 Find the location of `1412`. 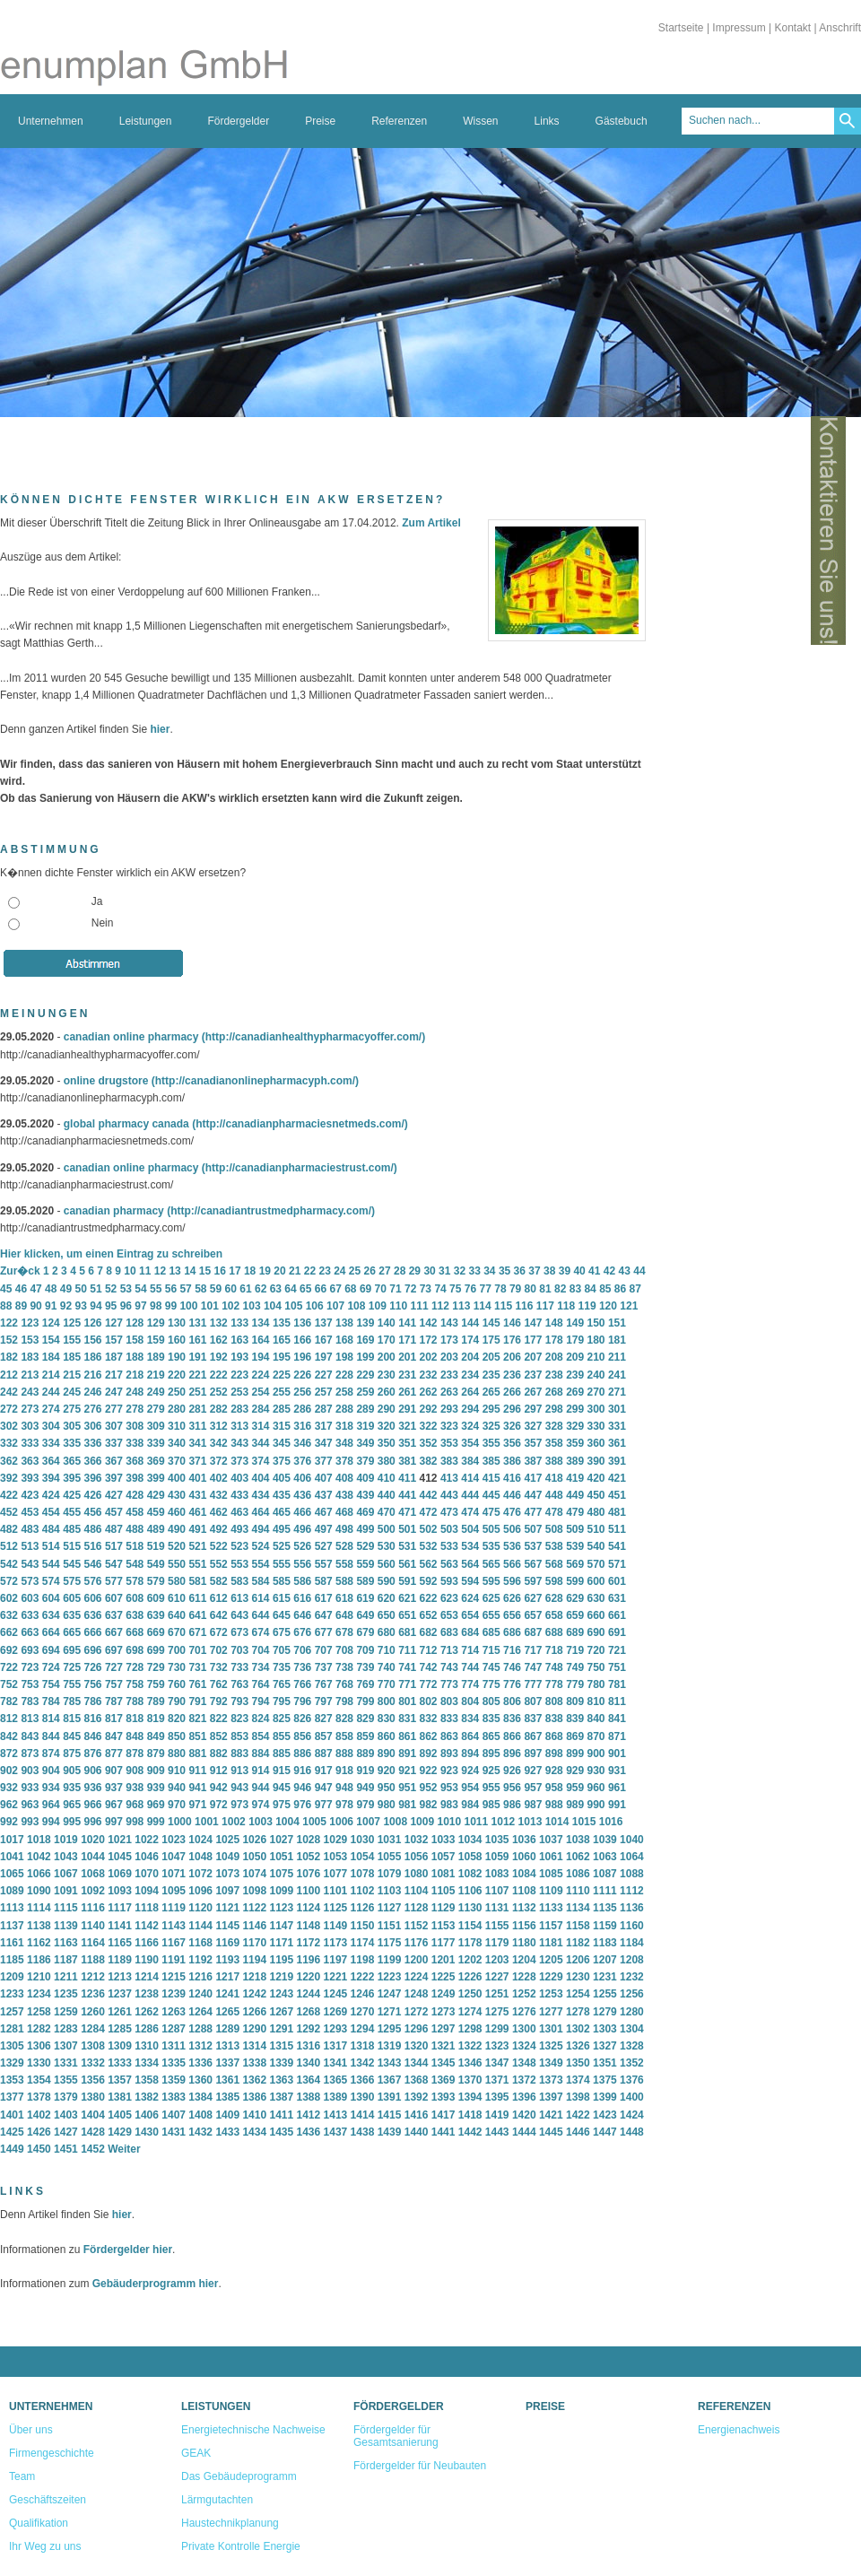

1412 is located at coordinates (309, 2115).